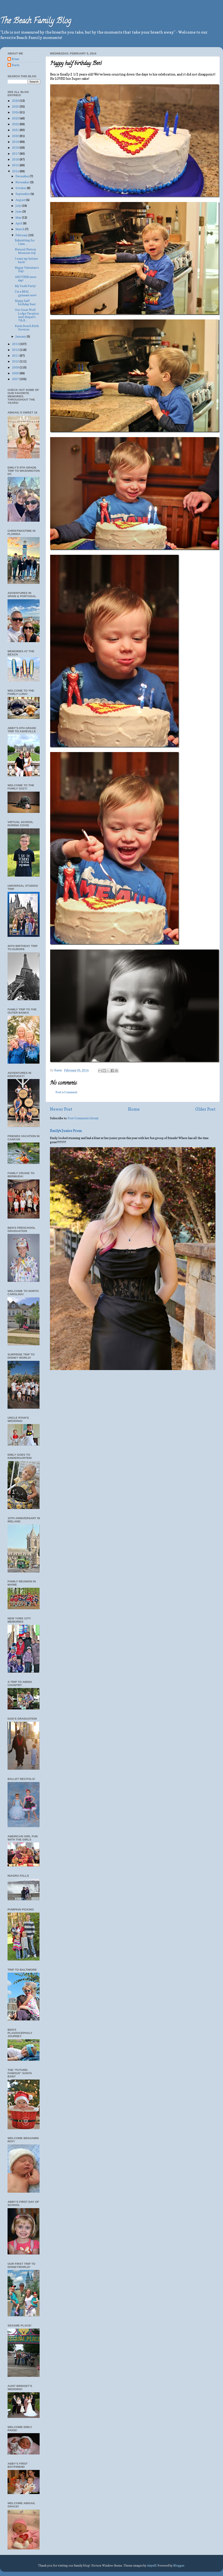  What do you see at coordinates (16, 165) in the screenshot?
I see `2015` at bounding box center [16, 165].